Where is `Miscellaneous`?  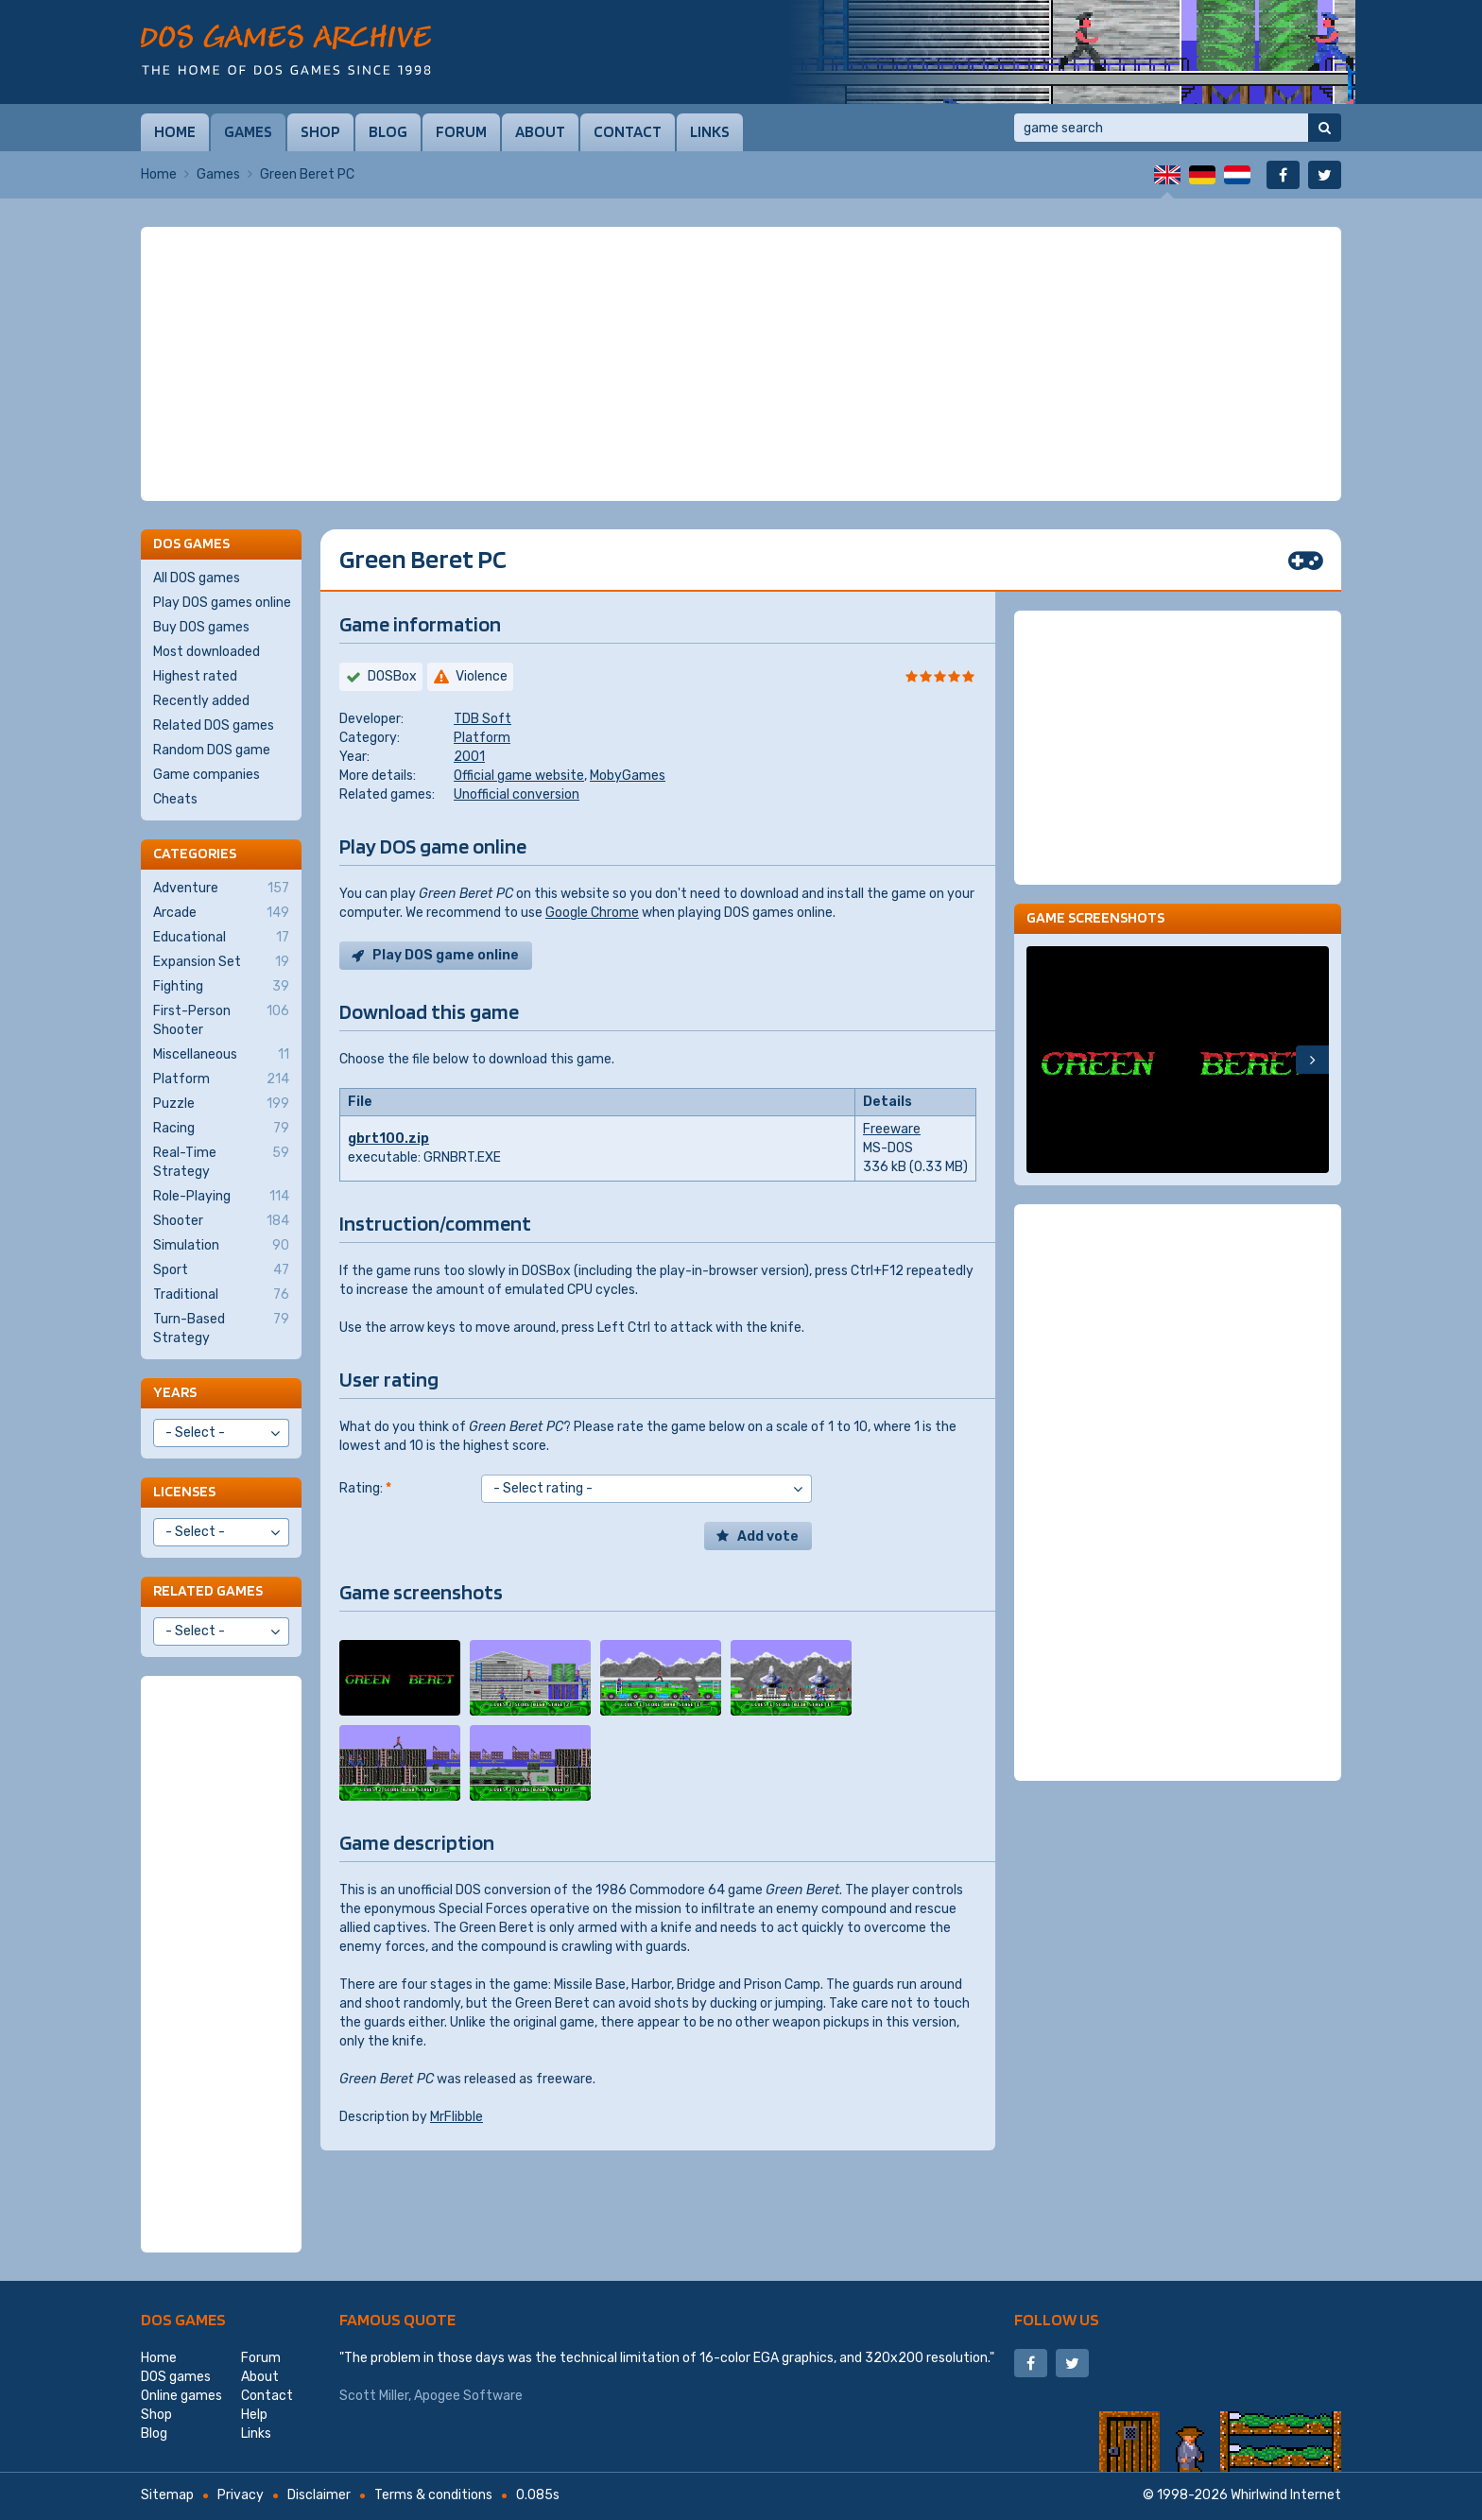
Miscellaneous is located at coordinates (221, 1054).